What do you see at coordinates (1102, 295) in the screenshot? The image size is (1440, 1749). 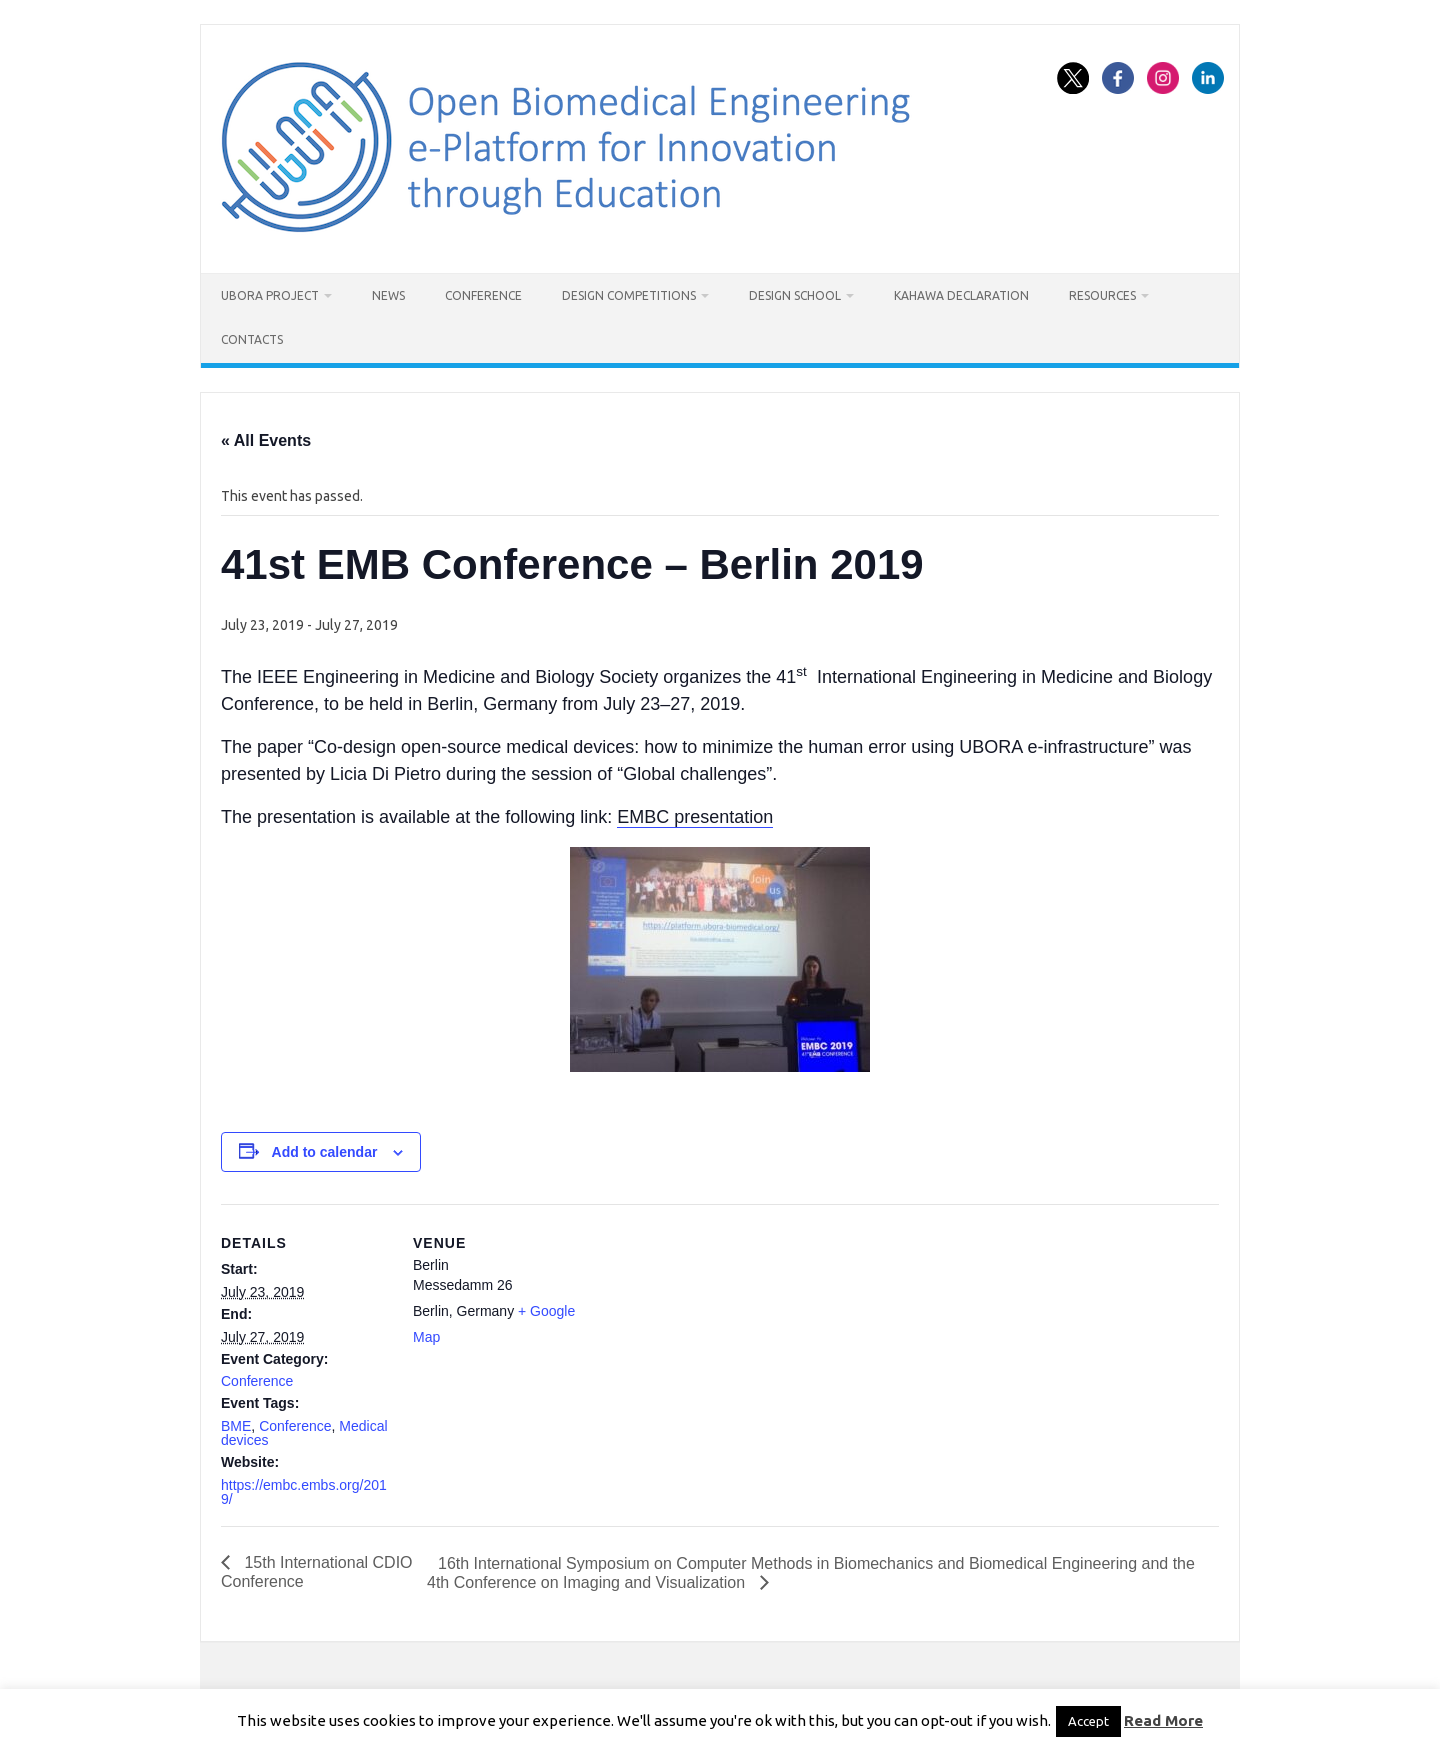 I see `Resources` at bounding box center [1102, 295].